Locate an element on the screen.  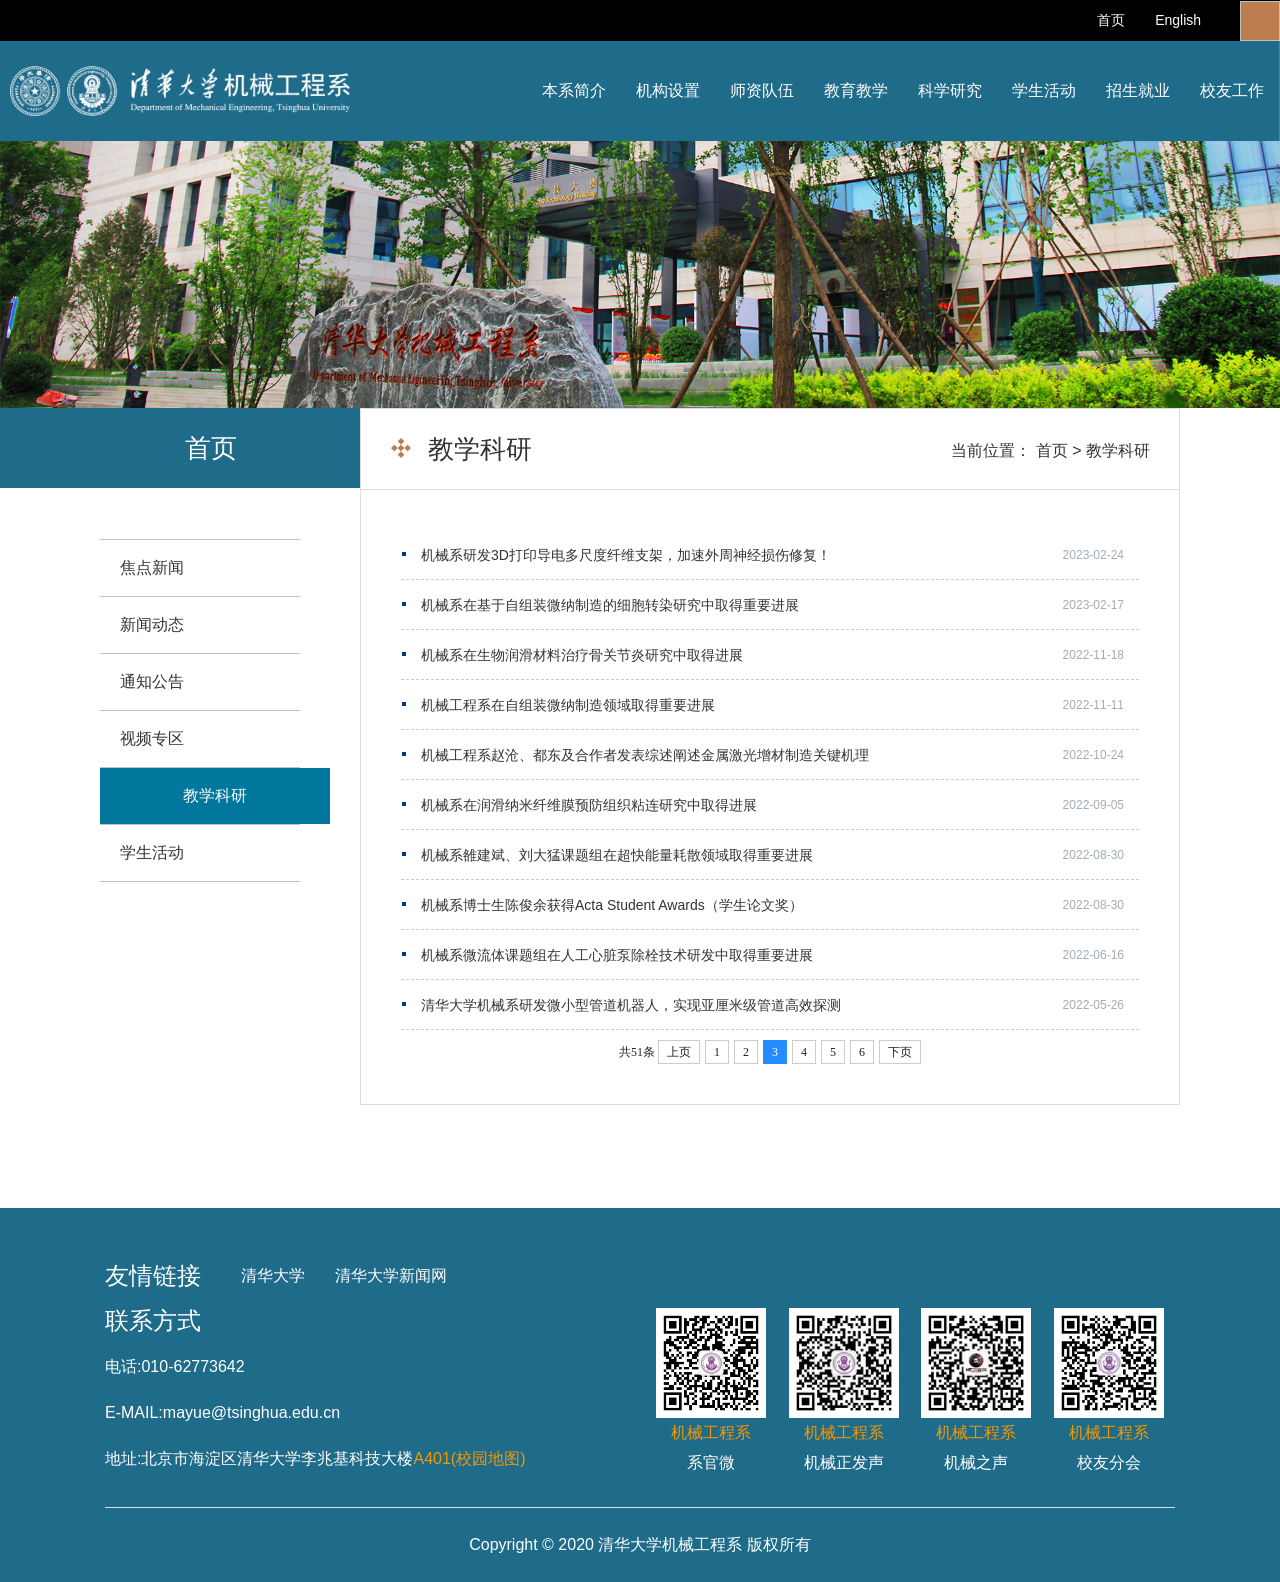
A401(校园地图) is located at coordinates (469, 1458).